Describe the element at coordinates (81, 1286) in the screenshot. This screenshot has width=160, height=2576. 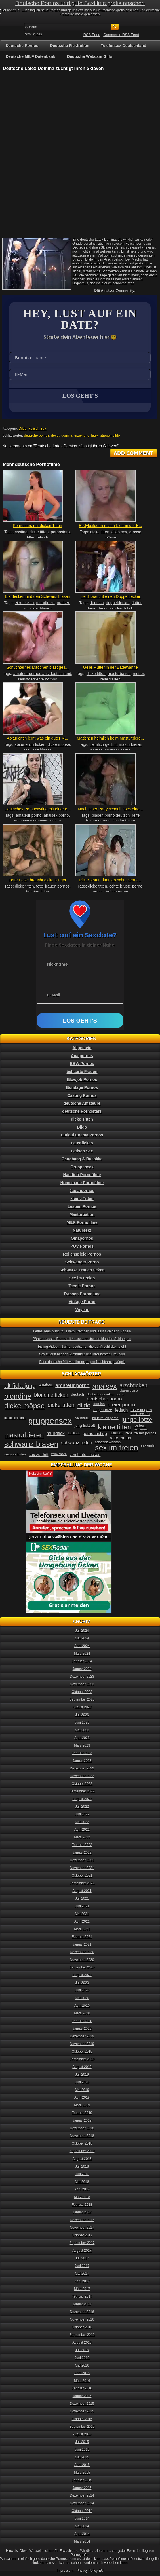
I see `Teenie Pornos` at that location.